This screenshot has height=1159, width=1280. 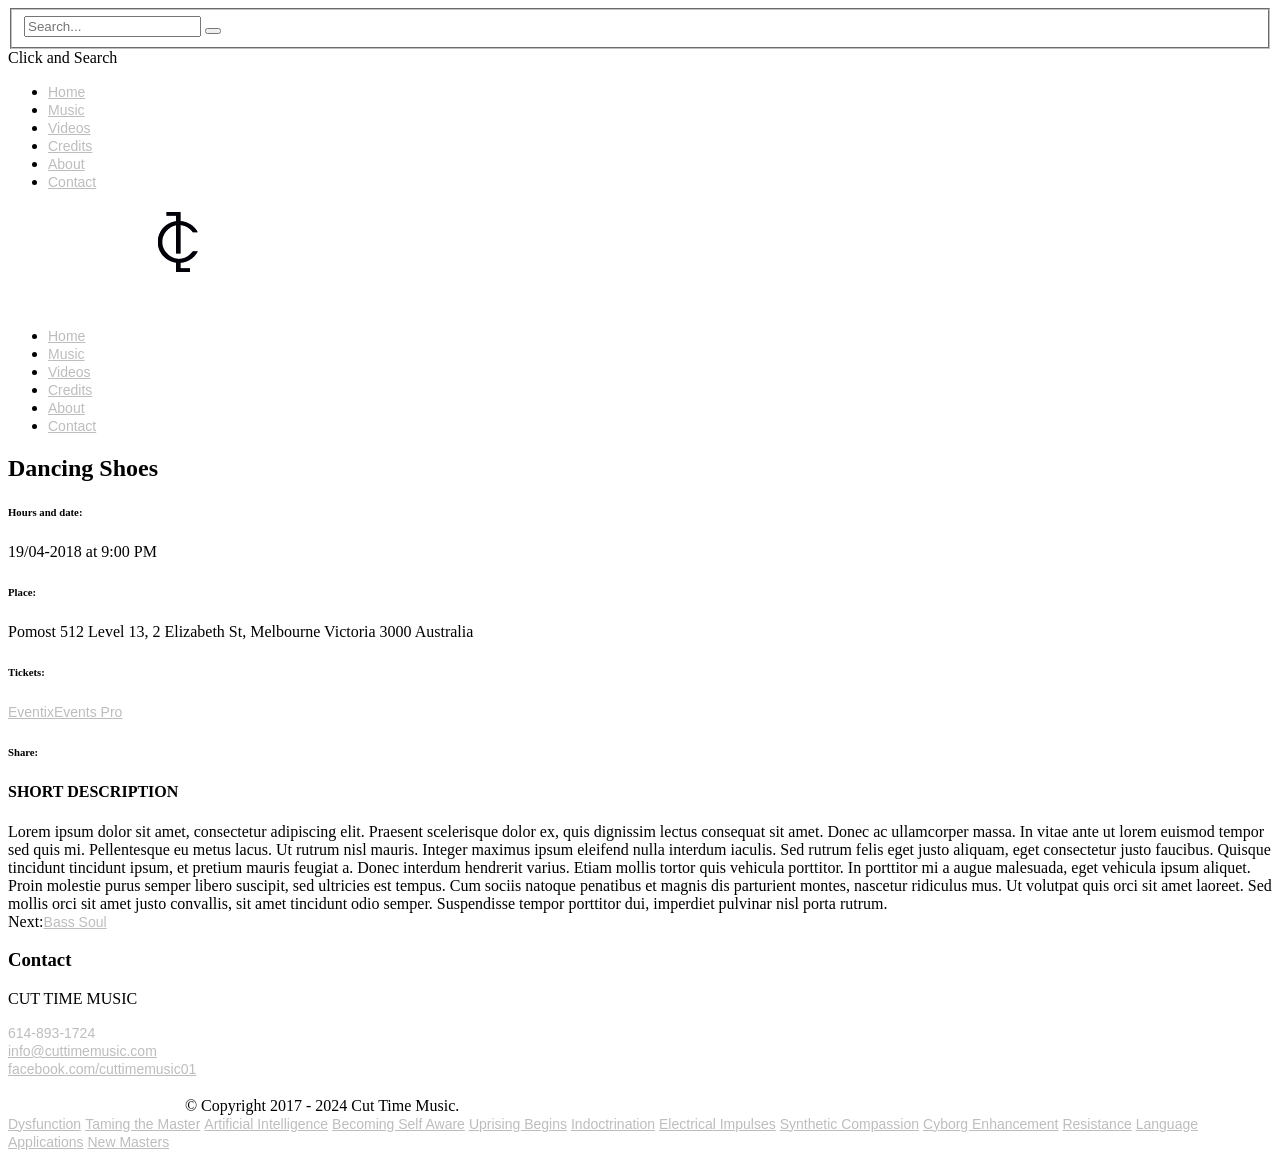 What do you see at coordinates (69, 128) in the screenshot?
I see `Videos` at bounding box center [69, 128].